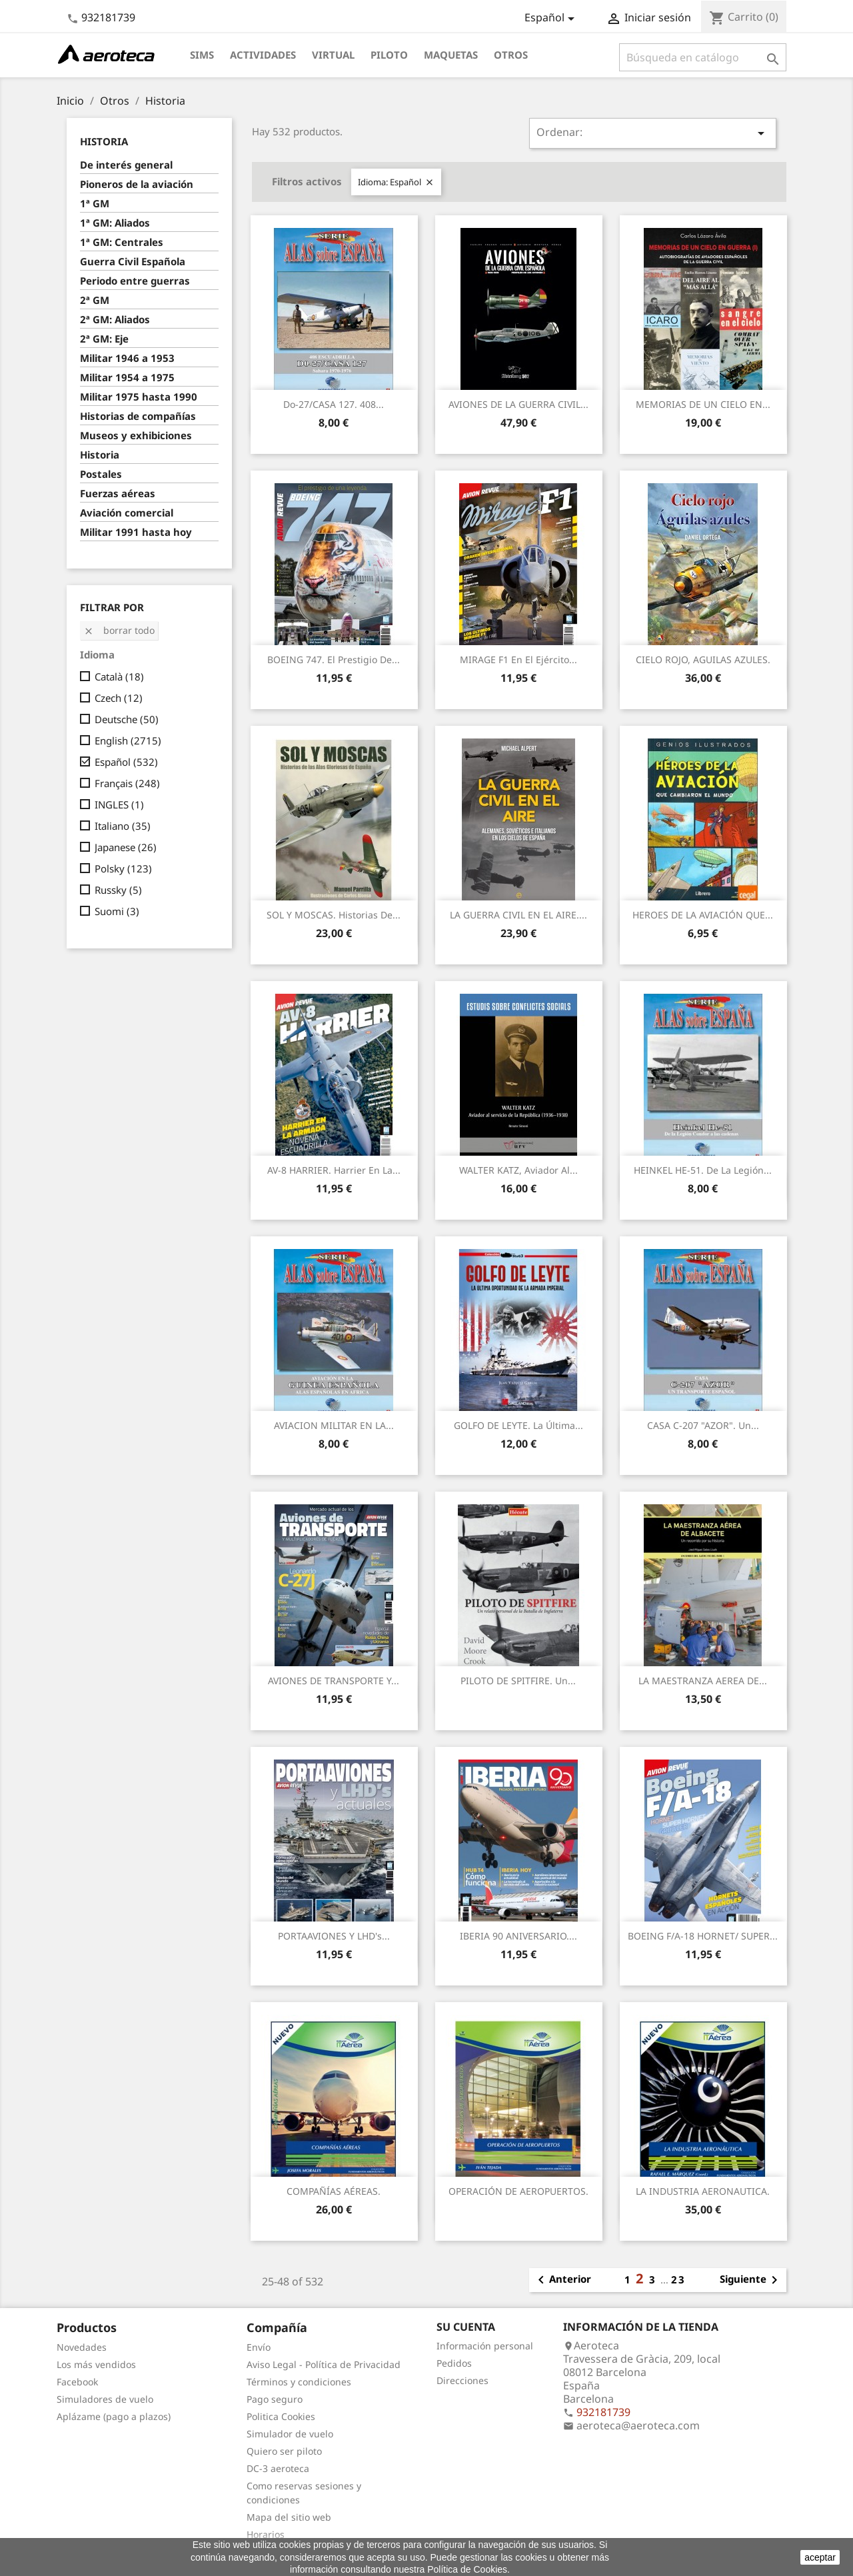 The width and height of the screenshot is (853, 2576). Describe the element at coordinates (284, 2451) in the screenshot. I see `Quiero ser piloto` at that location.